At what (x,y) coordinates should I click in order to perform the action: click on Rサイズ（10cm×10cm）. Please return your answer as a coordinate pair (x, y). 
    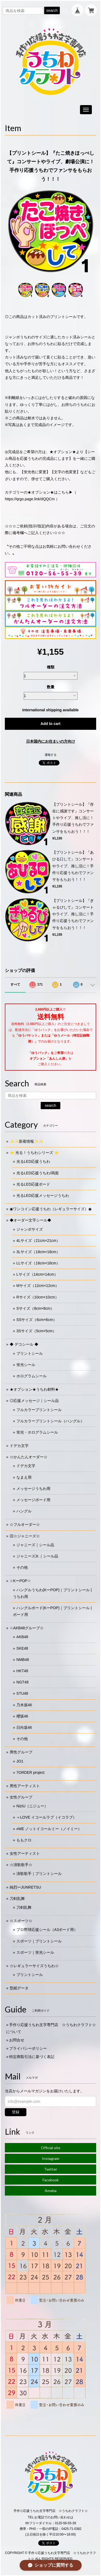
    Looking at the image, I should click on (37, 1297).